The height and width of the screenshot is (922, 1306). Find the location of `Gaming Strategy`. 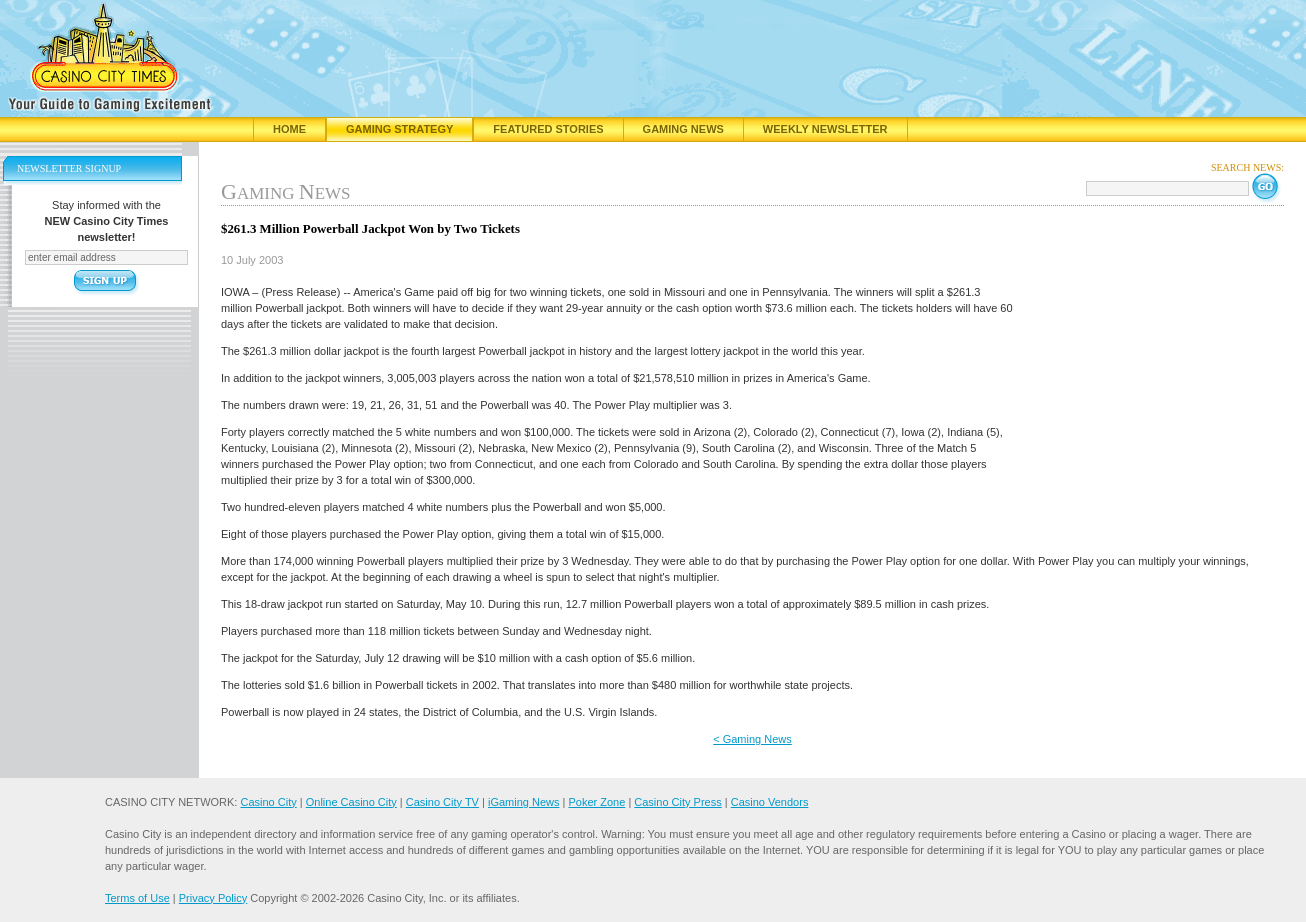

Gaming Strategy is located at coordinates (399, 129).